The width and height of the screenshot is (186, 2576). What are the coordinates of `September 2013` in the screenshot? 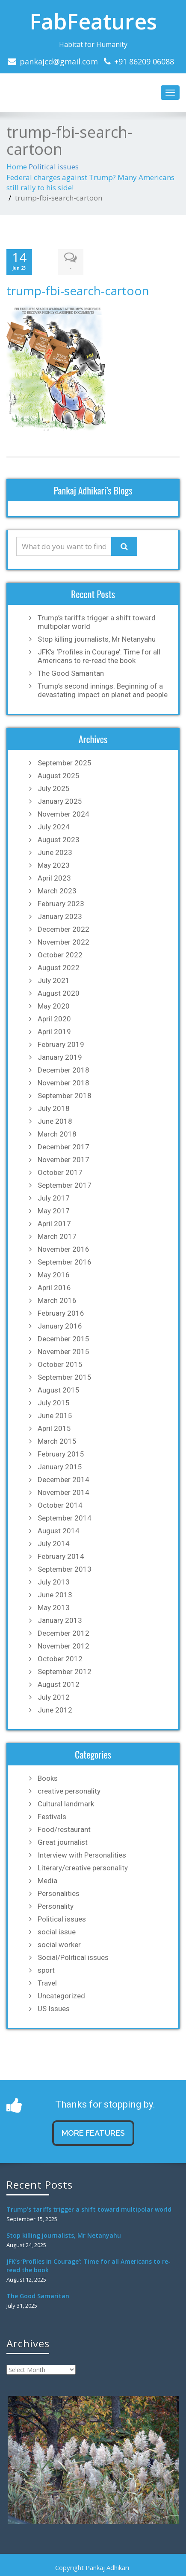 It's located at (65, 1569).